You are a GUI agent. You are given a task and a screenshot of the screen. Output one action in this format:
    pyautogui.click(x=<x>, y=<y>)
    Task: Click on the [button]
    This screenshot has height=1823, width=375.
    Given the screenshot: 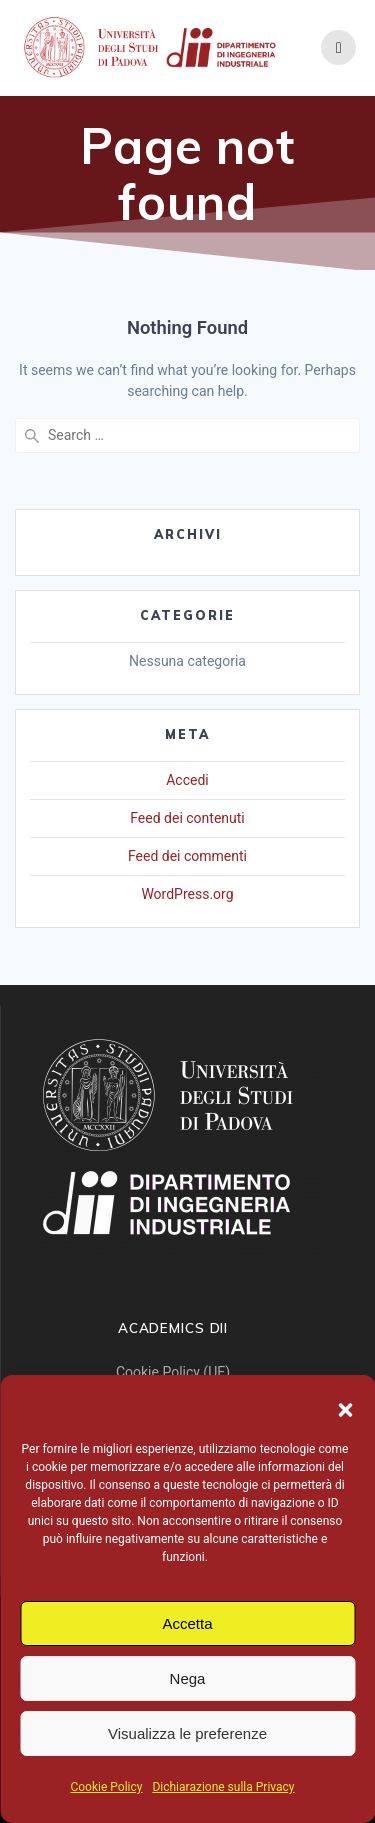 What is the action you would take?
    pyautogui.click(x=345, y=1410)
    